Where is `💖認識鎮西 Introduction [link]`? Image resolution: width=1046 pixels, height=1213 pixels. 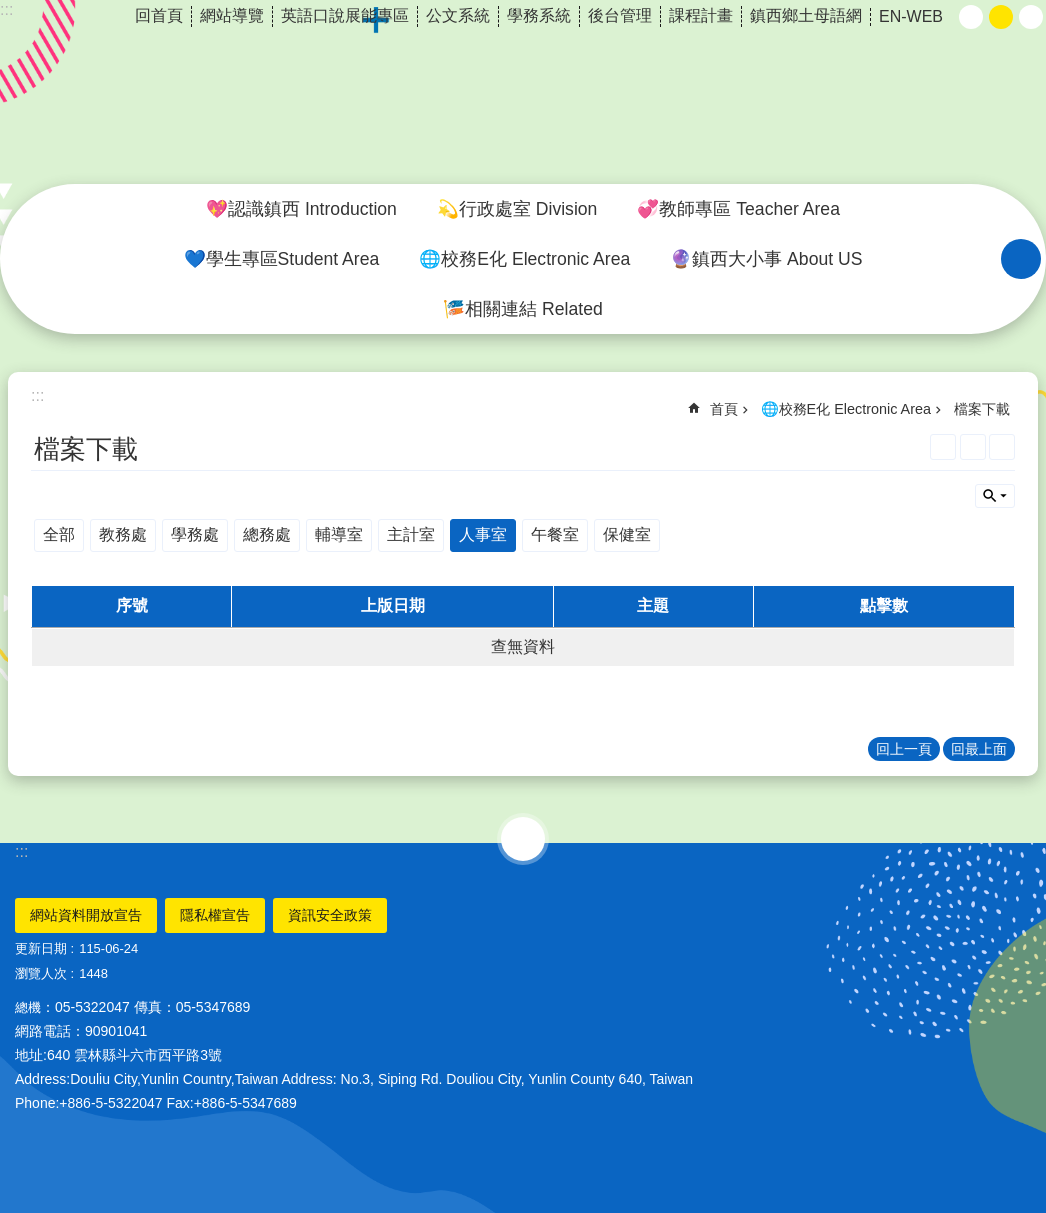
💖認識鎮西 Introduction [link] is located at coordinates (301, 209).